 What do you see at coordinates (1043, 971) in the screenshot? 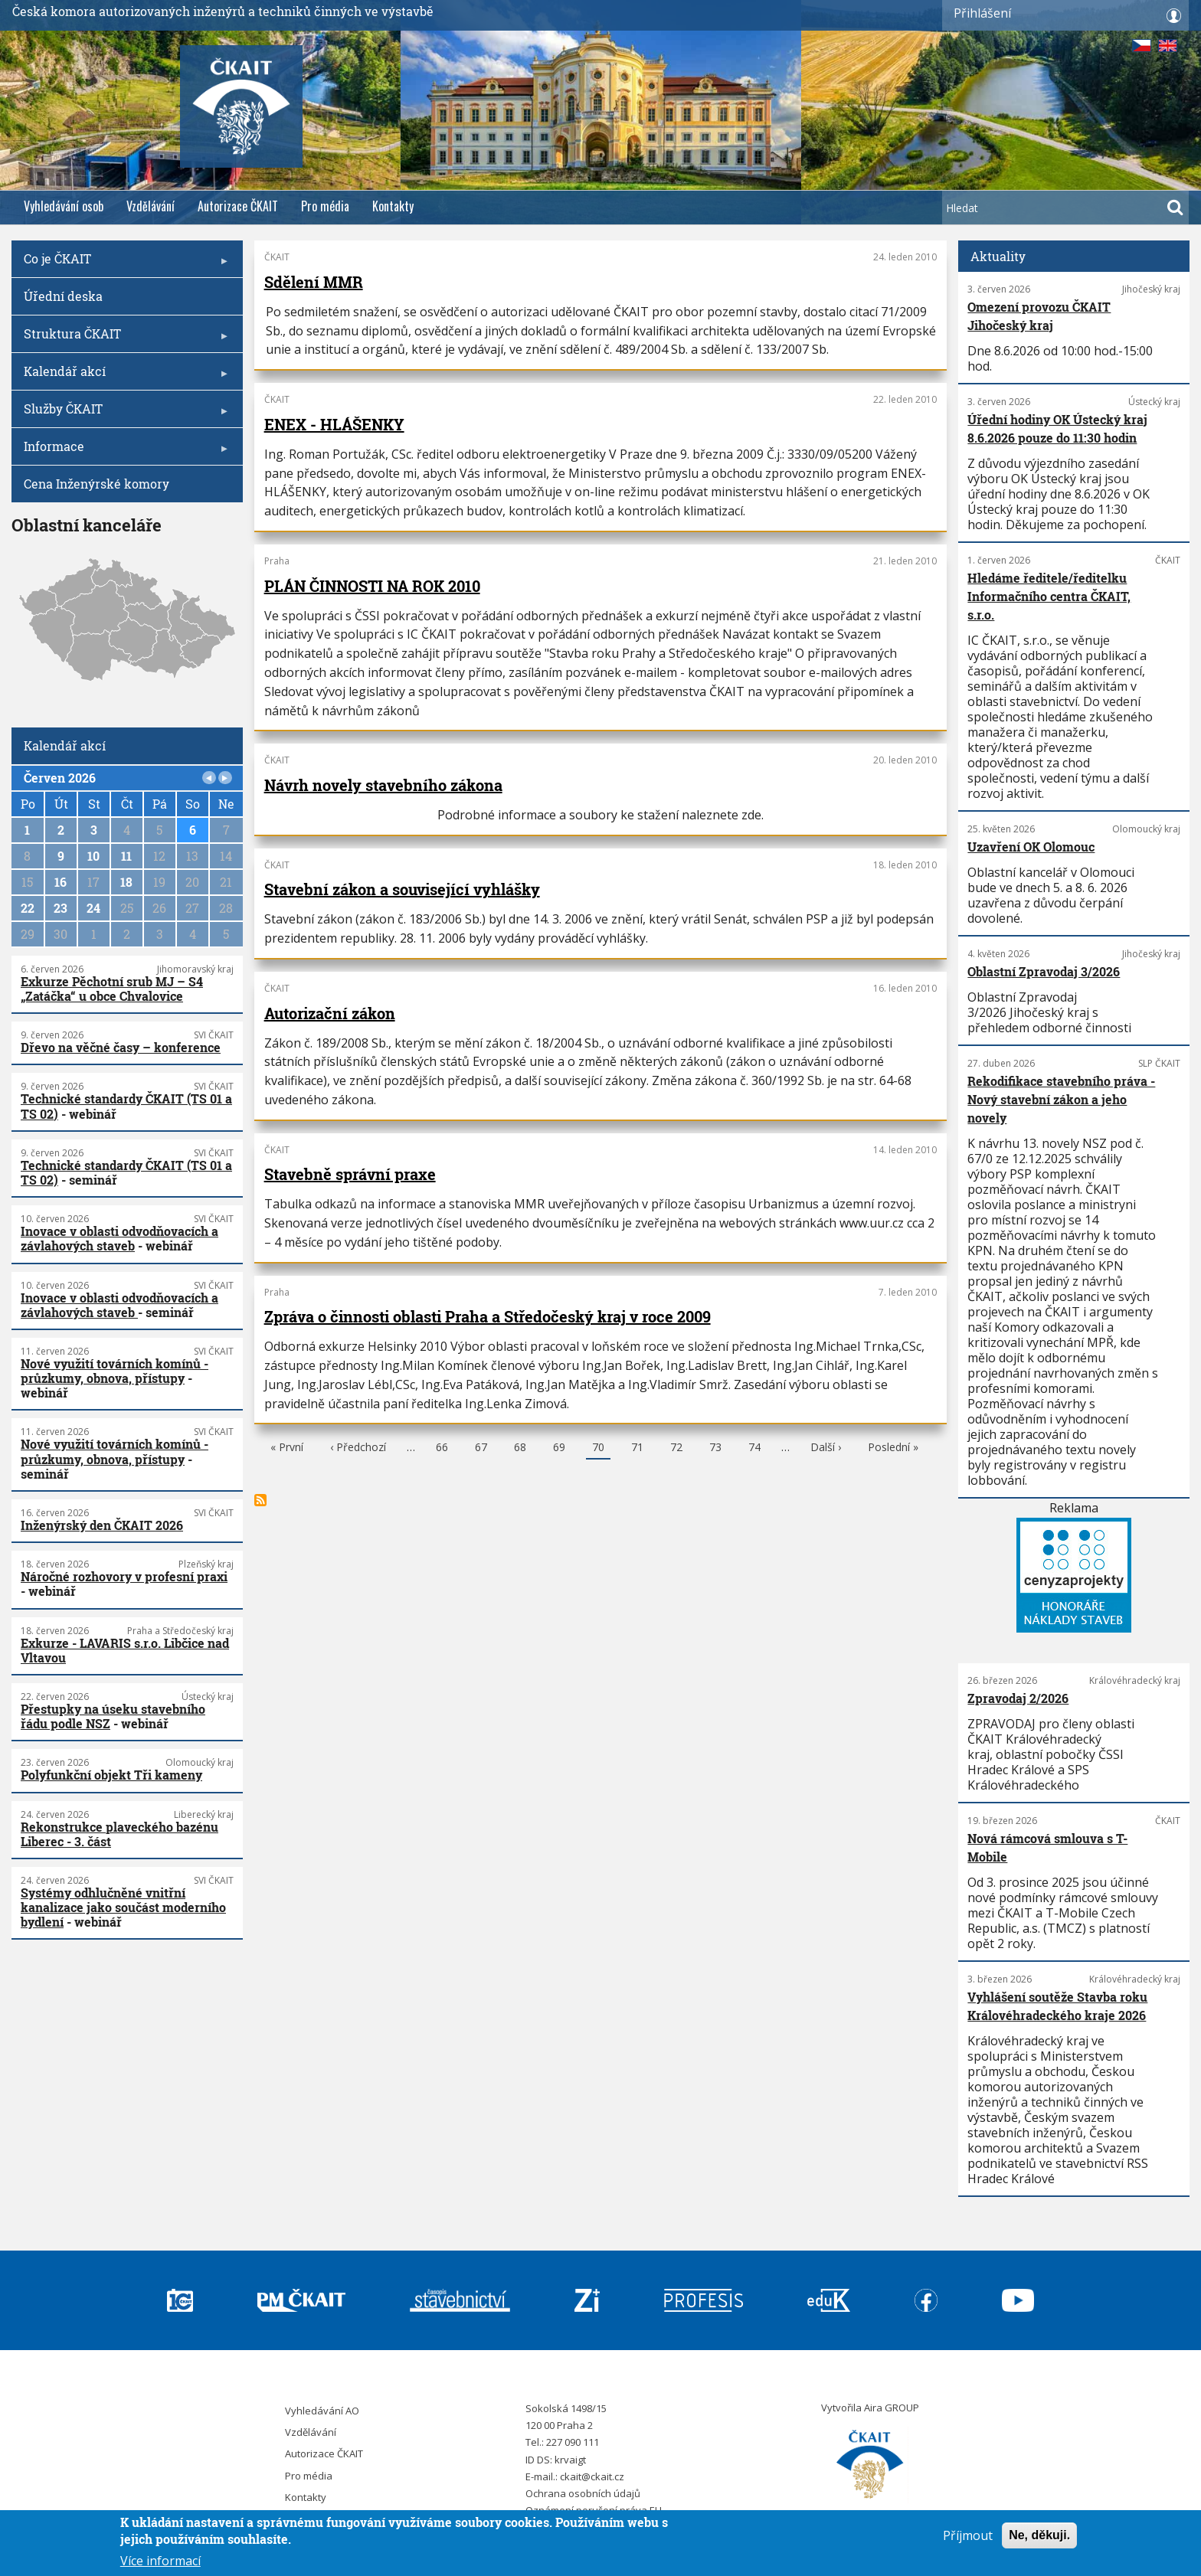
I see `Oblastní Zpravodaj 3/2026` at bounding box center [1043, 971].